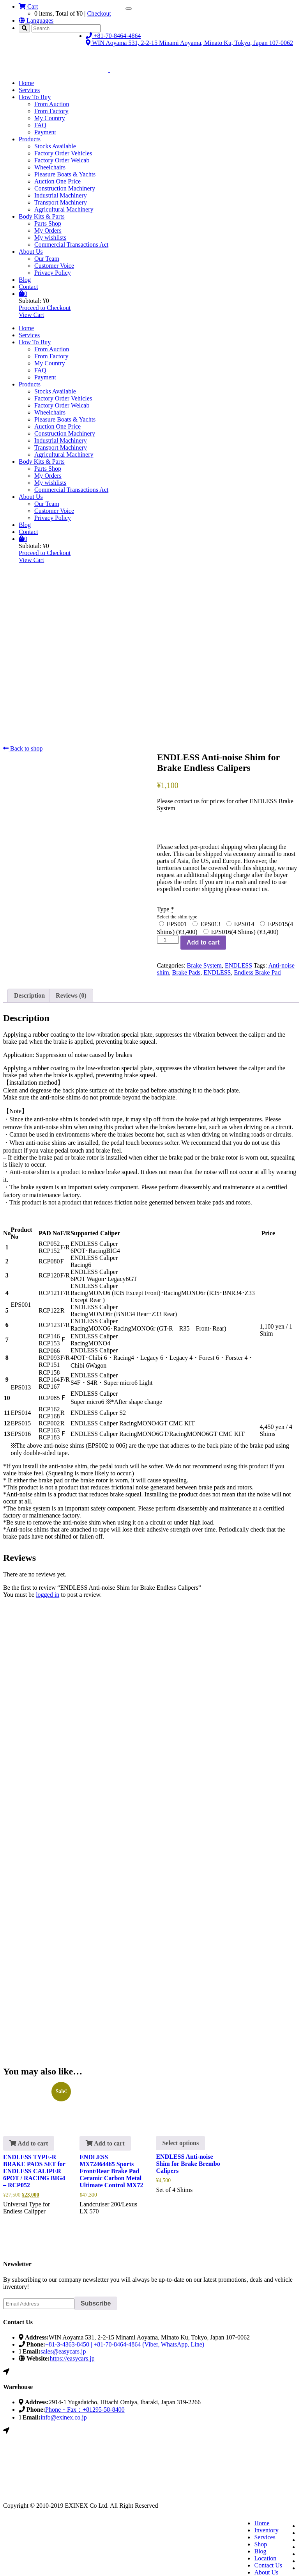 This screenshot has width=302, height=2576. What do you see at coordinates (189, 42) in the screenshot?
I see `WIN Aoyama 531, 2-2-15 Minami Aoyama, Minato Ku, Tokyo, Japan 107-0062` at bounding box center [189, 42].